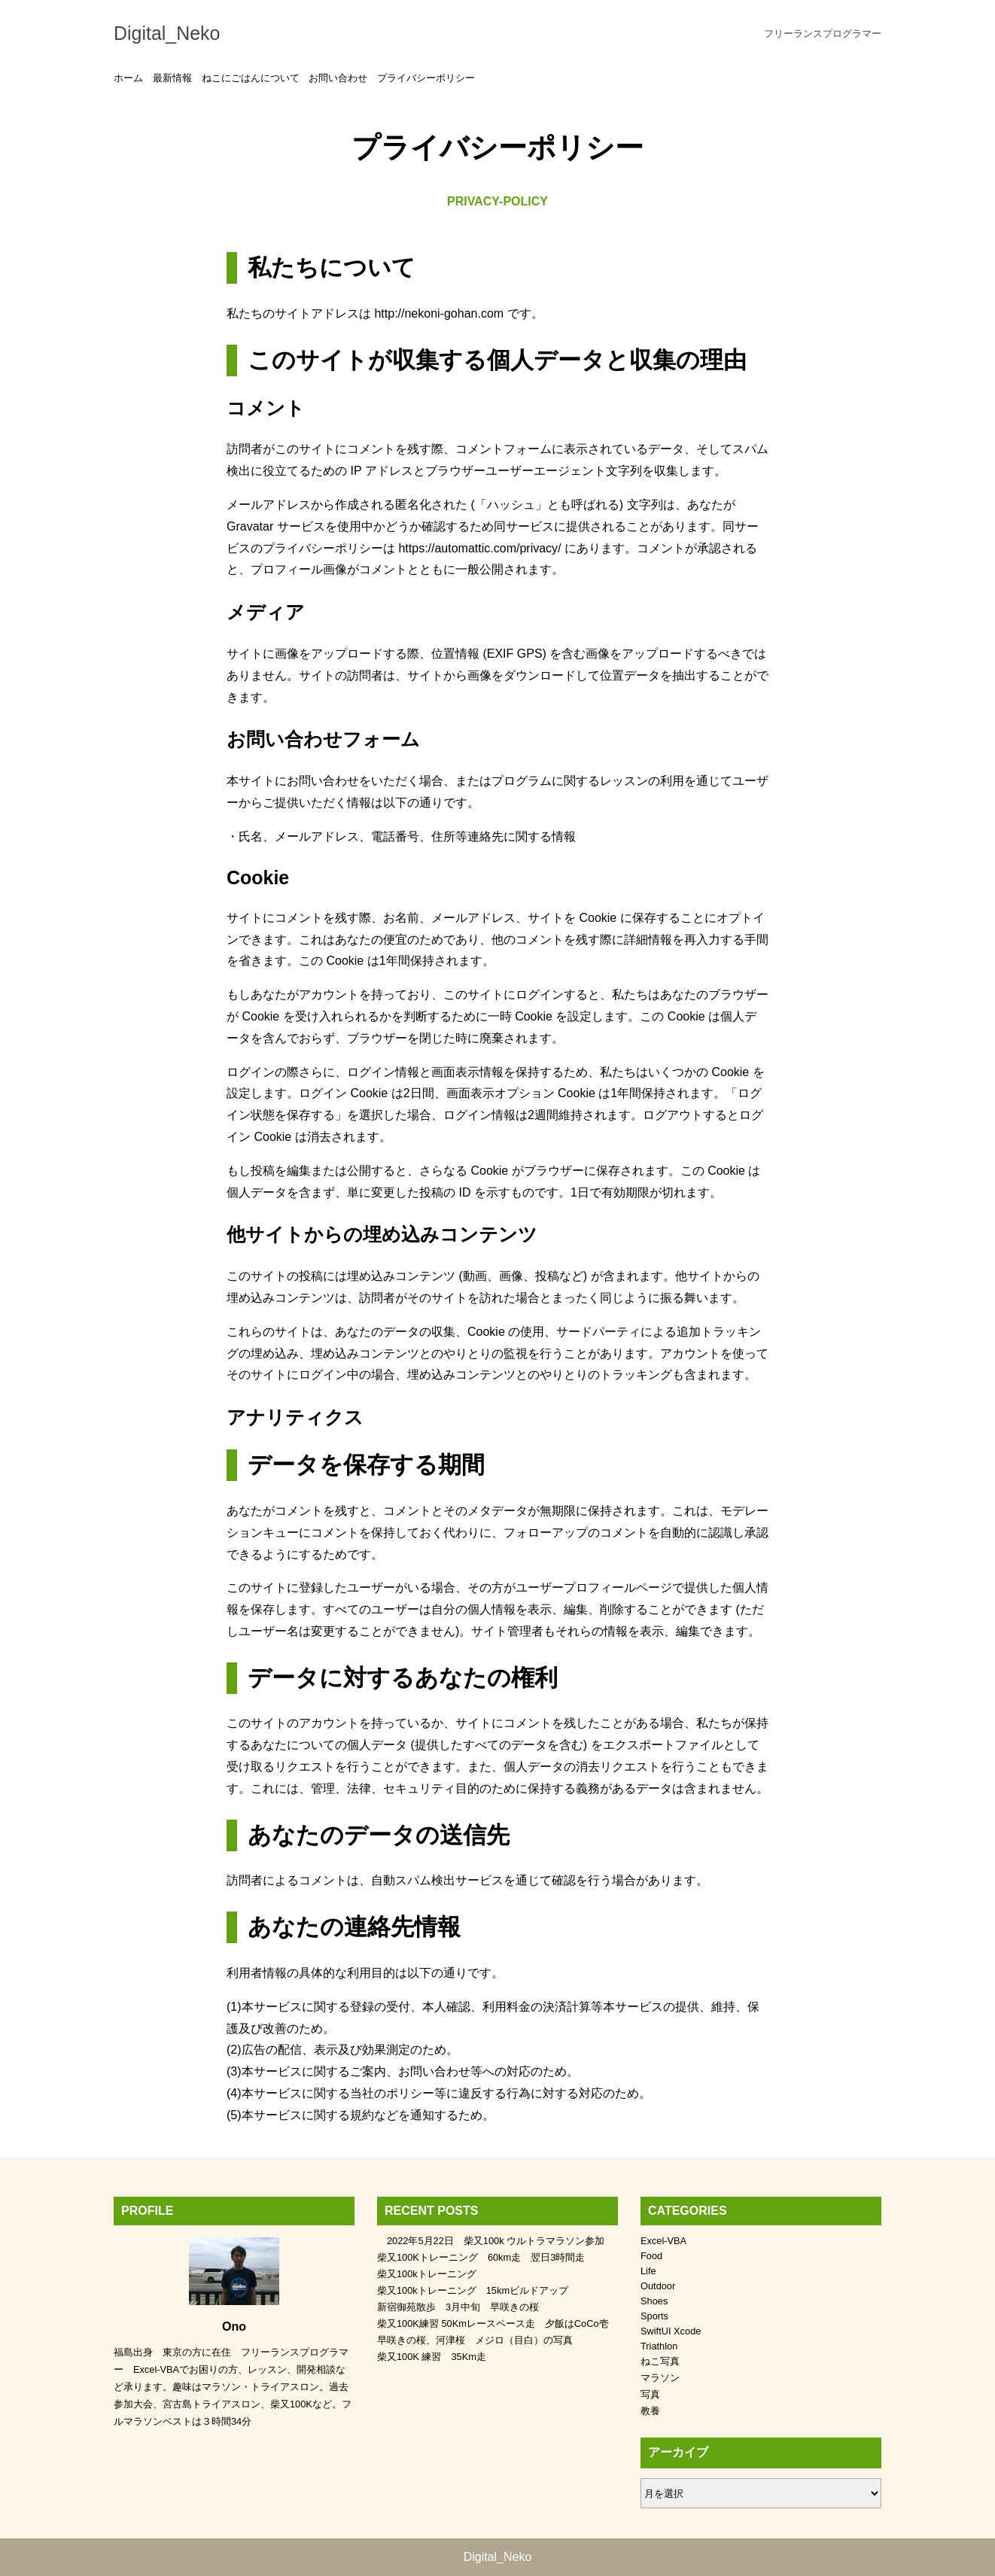  Describe the element at coordinates (426, 2273) in the screenshot. I see `柴又100kトレーニング` at that location.